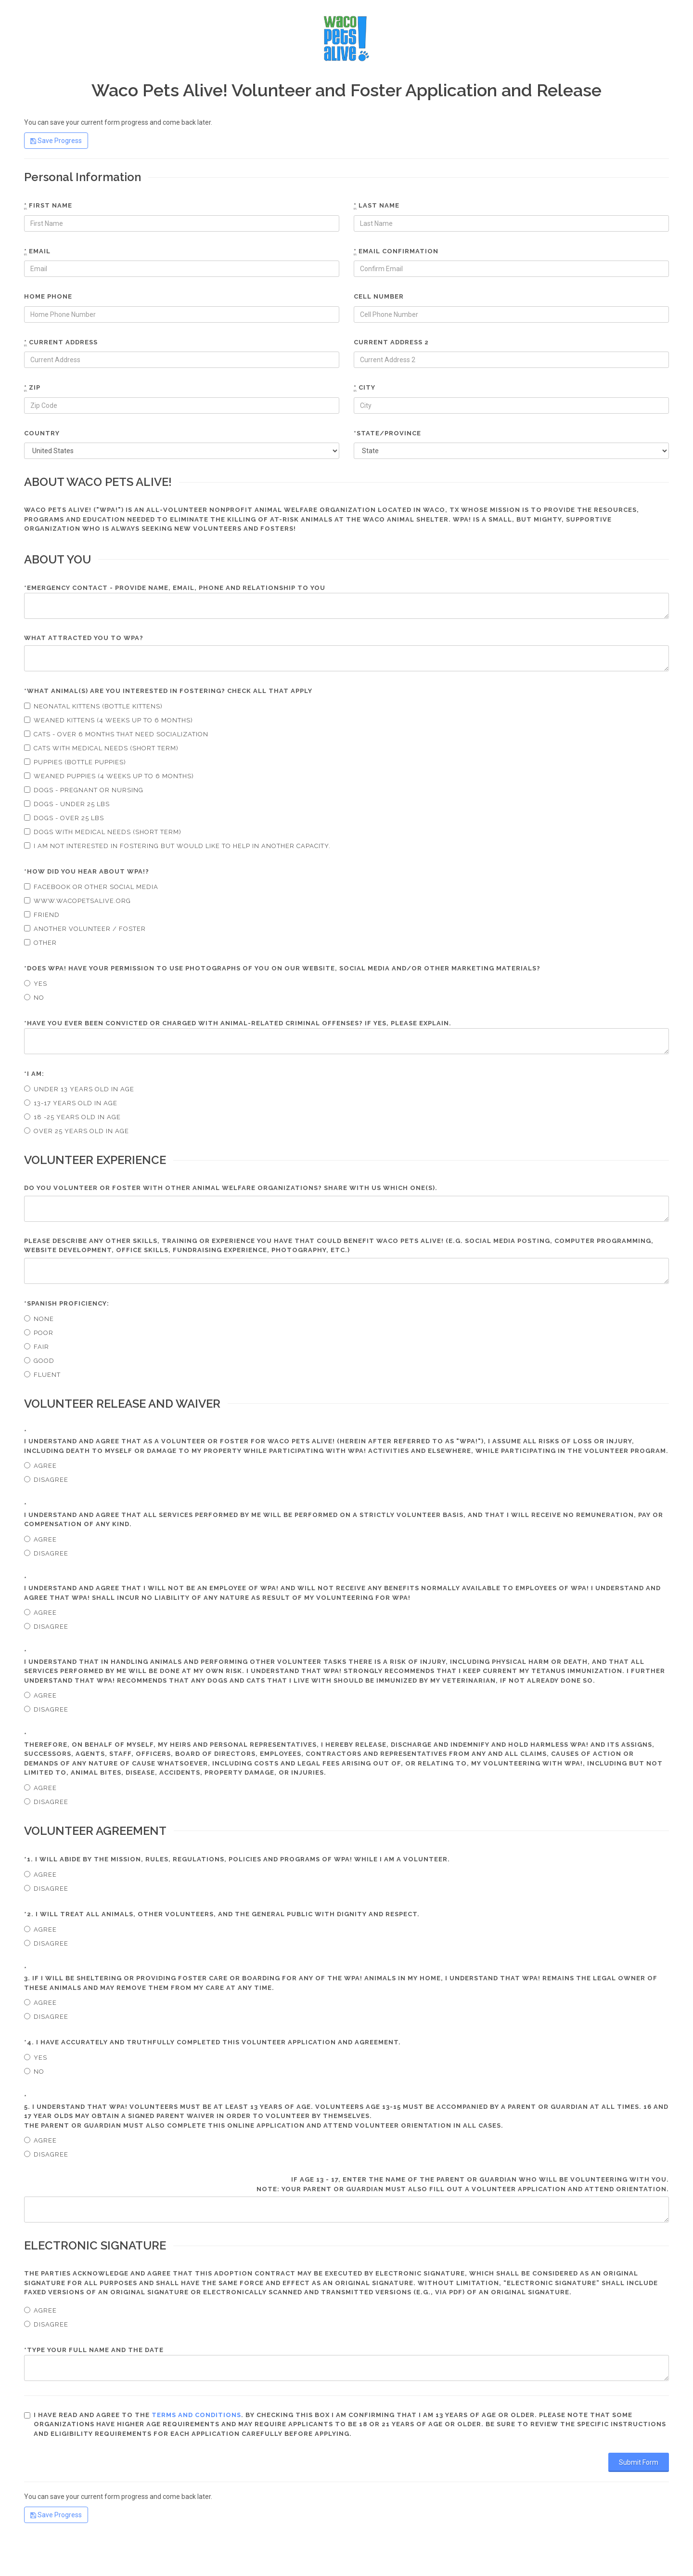 This screenshot has height=2576, width=693. Describe the element at coordinates (391, 342) in the screenshot. I see `Current Address 2` at that location.